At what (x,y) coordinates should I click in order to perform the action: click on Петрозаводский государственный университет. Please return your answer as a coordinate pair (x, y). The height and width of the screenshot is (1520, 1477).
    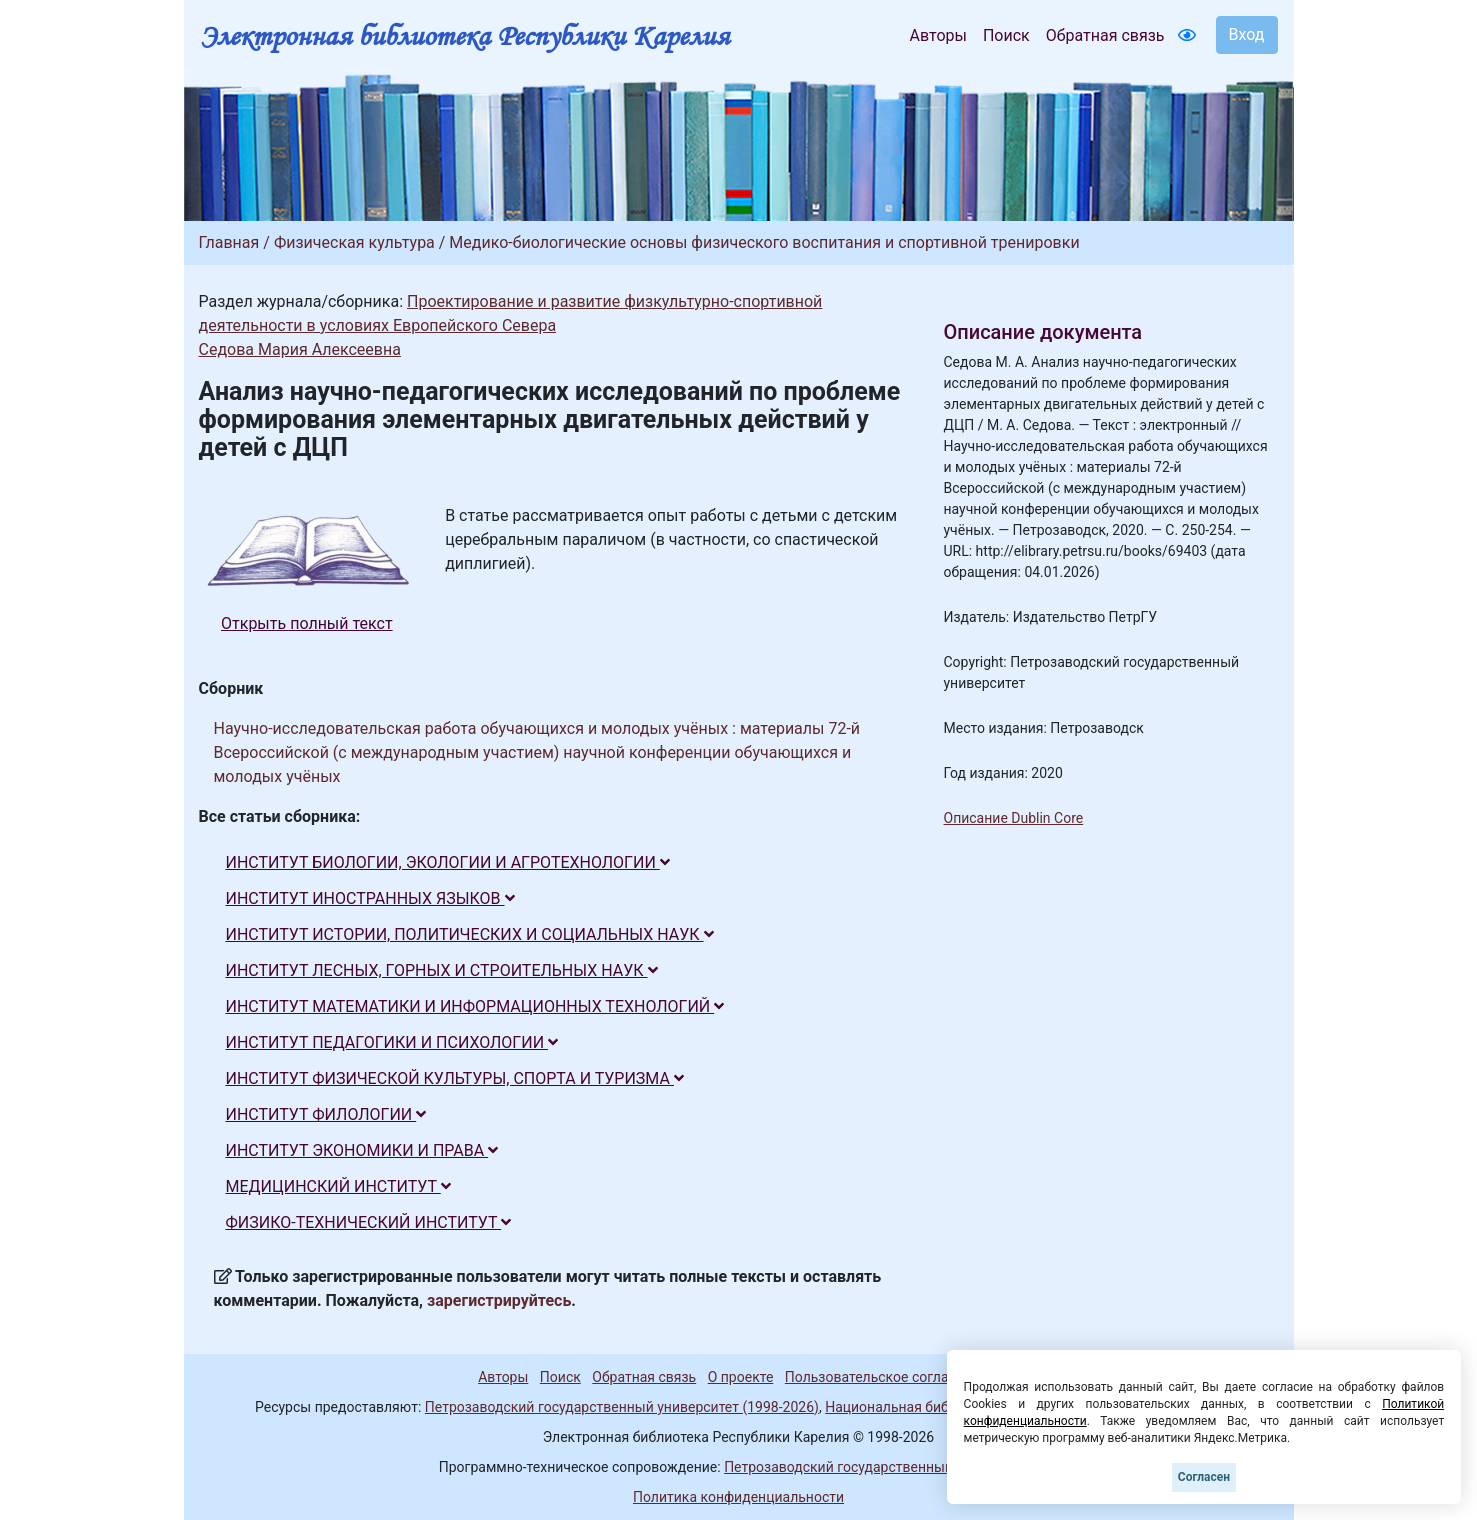
    Looking at the image, I should click on (881, 1467).